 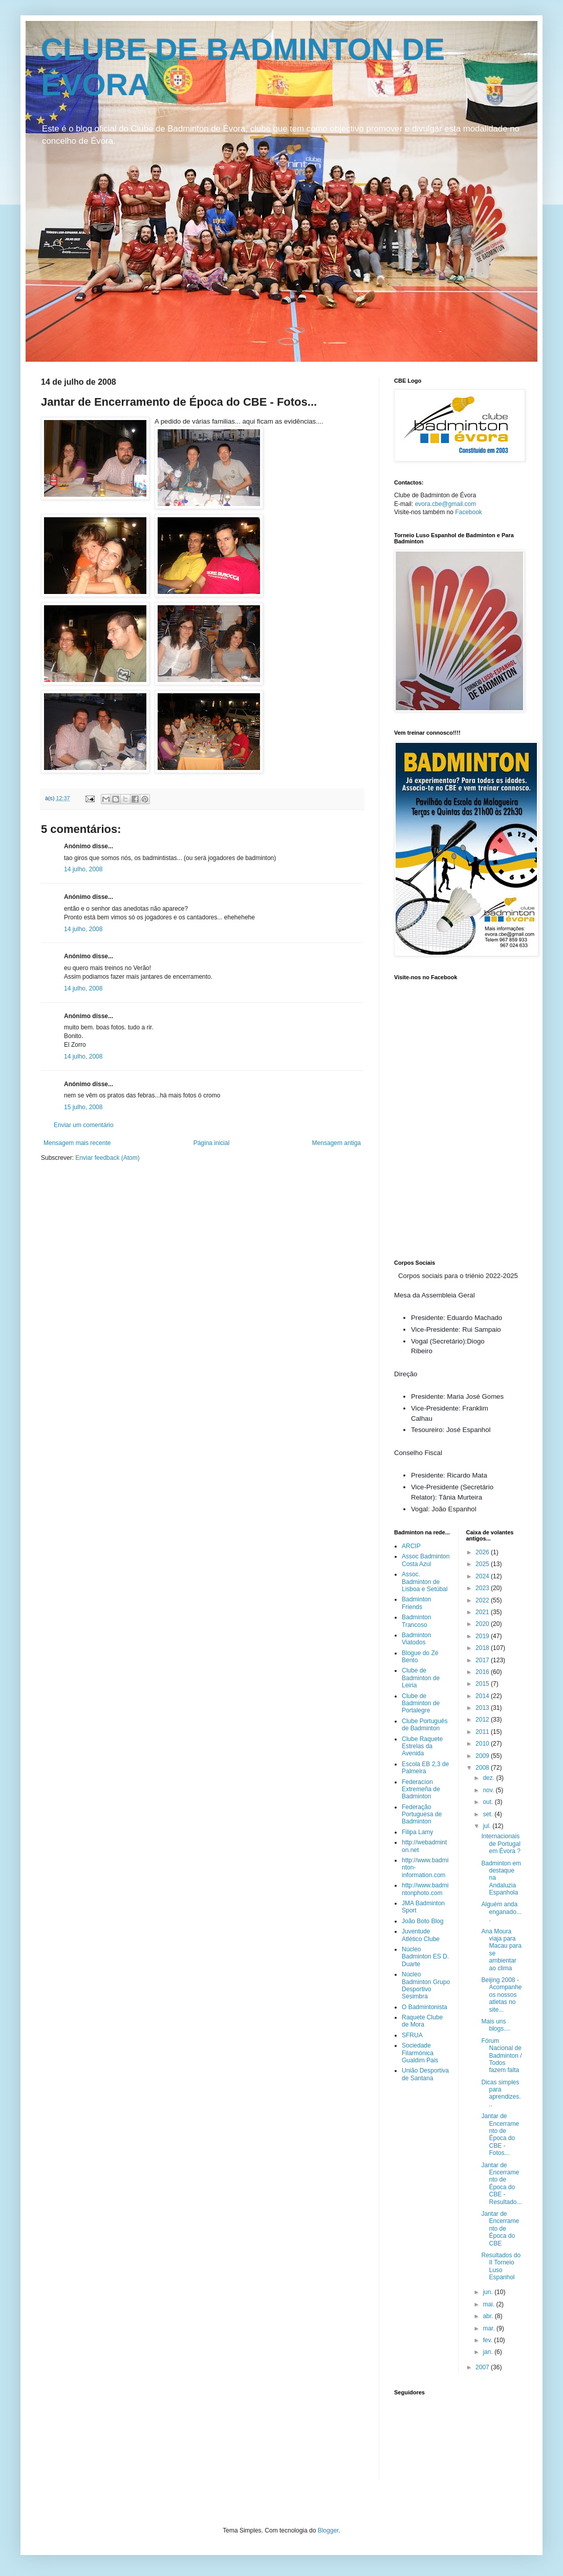 What do you see at coordinates (483, 1707) in the screenshot?
I see `2013` at bounding box center [483, 1707].